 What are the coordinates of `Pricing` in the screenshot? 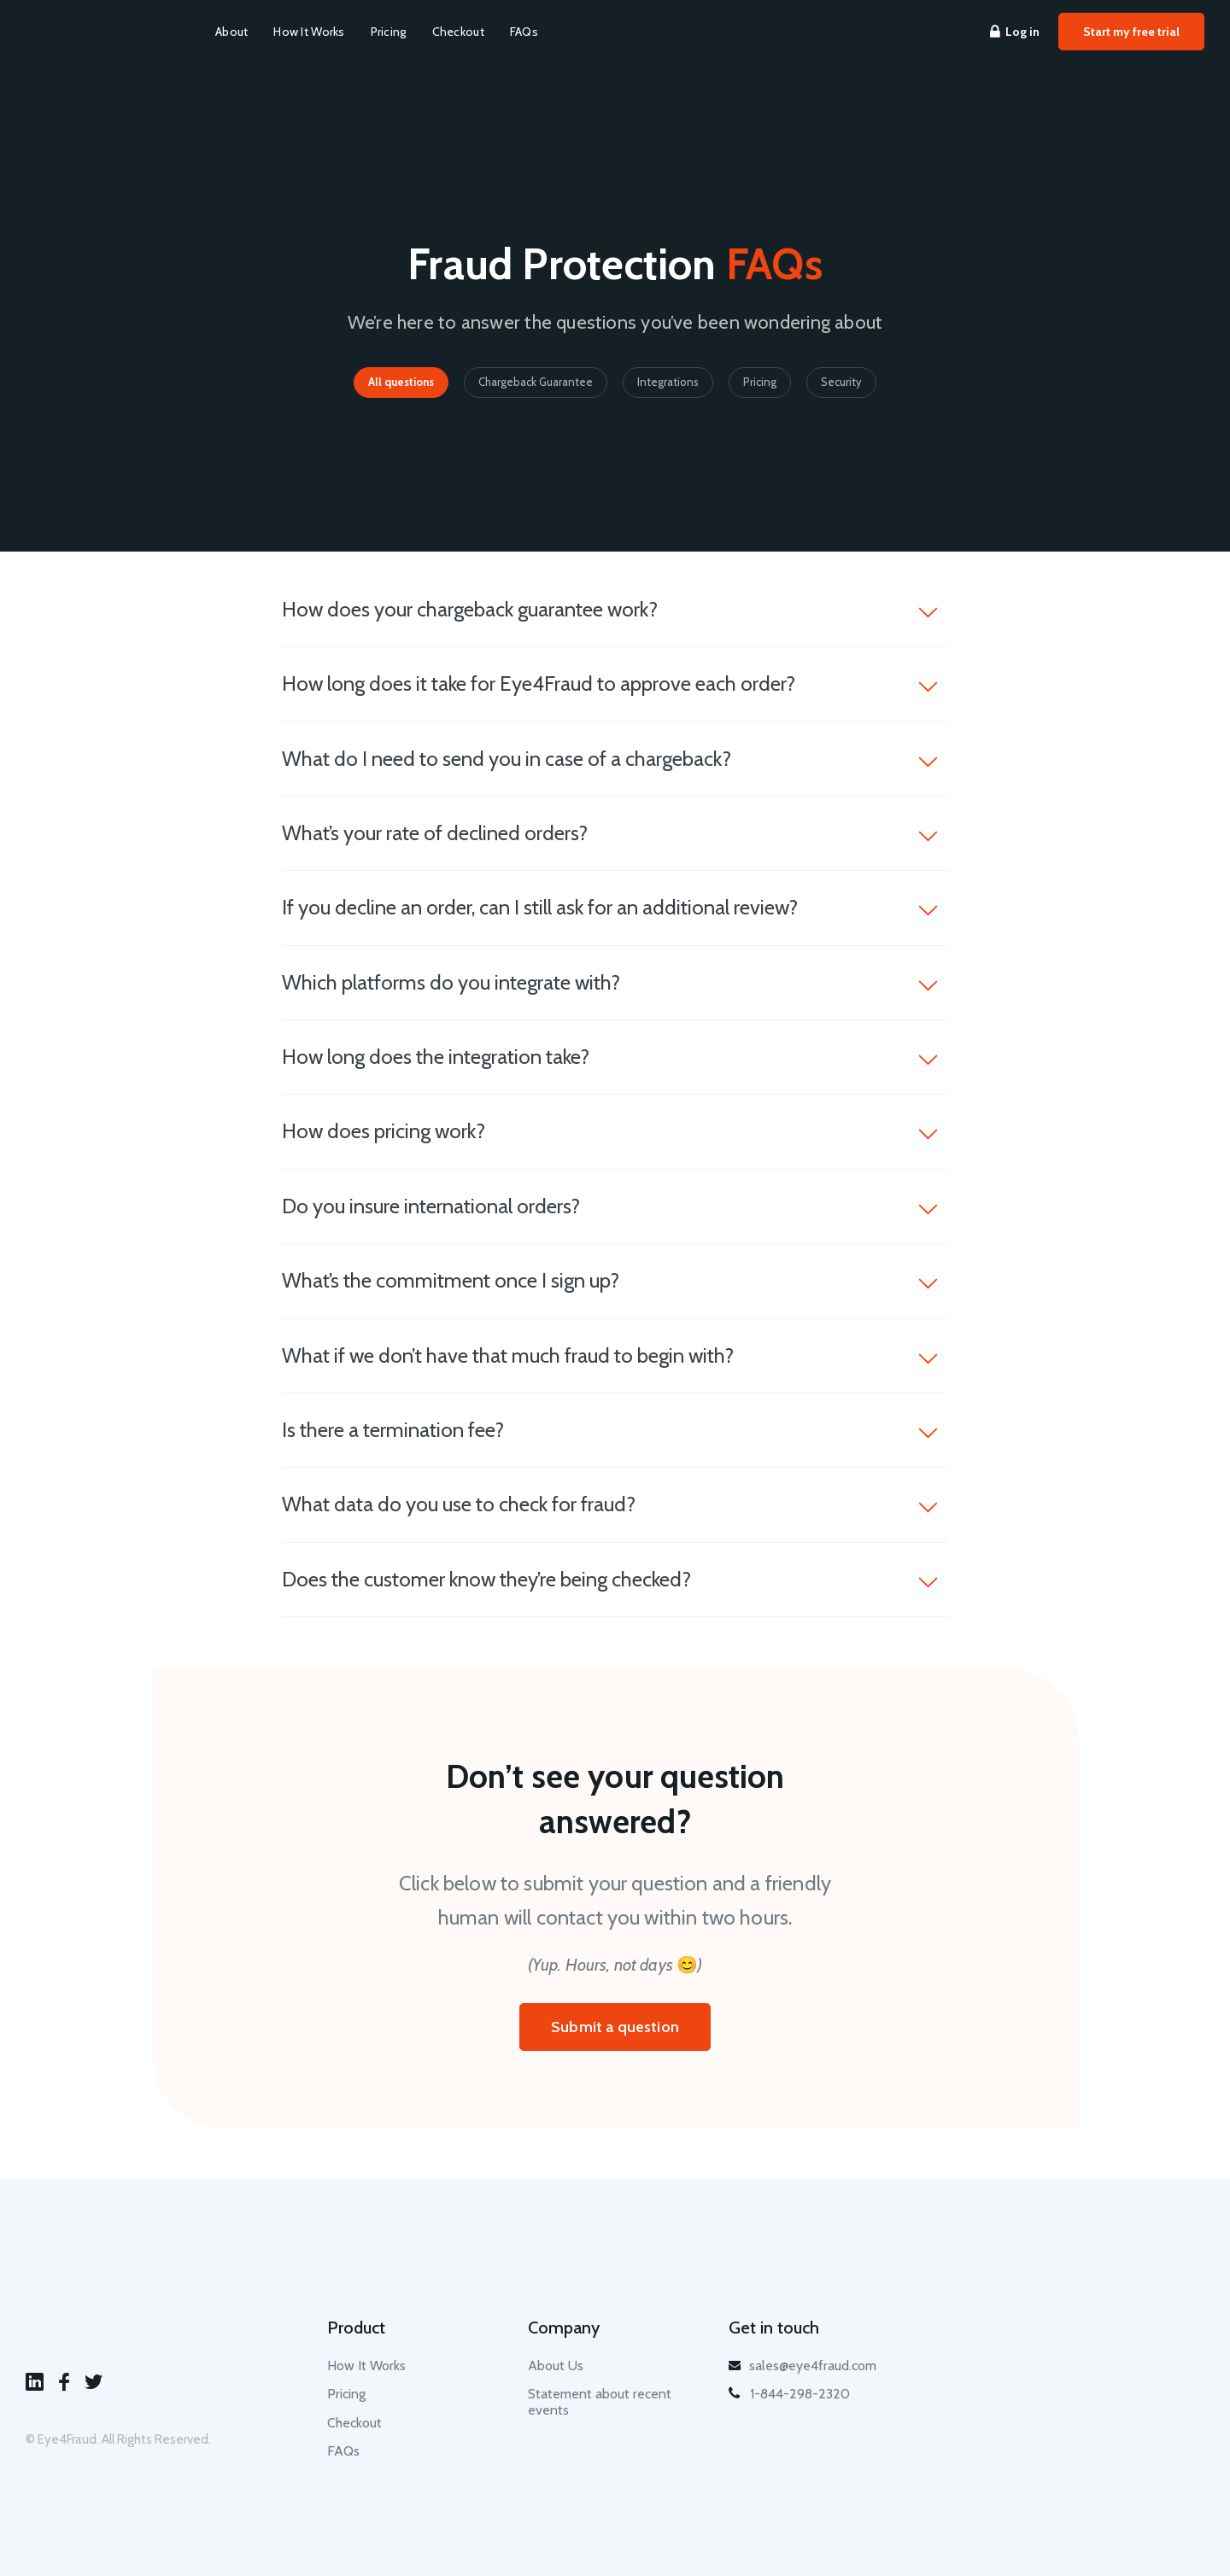 It's located at (389, 31).